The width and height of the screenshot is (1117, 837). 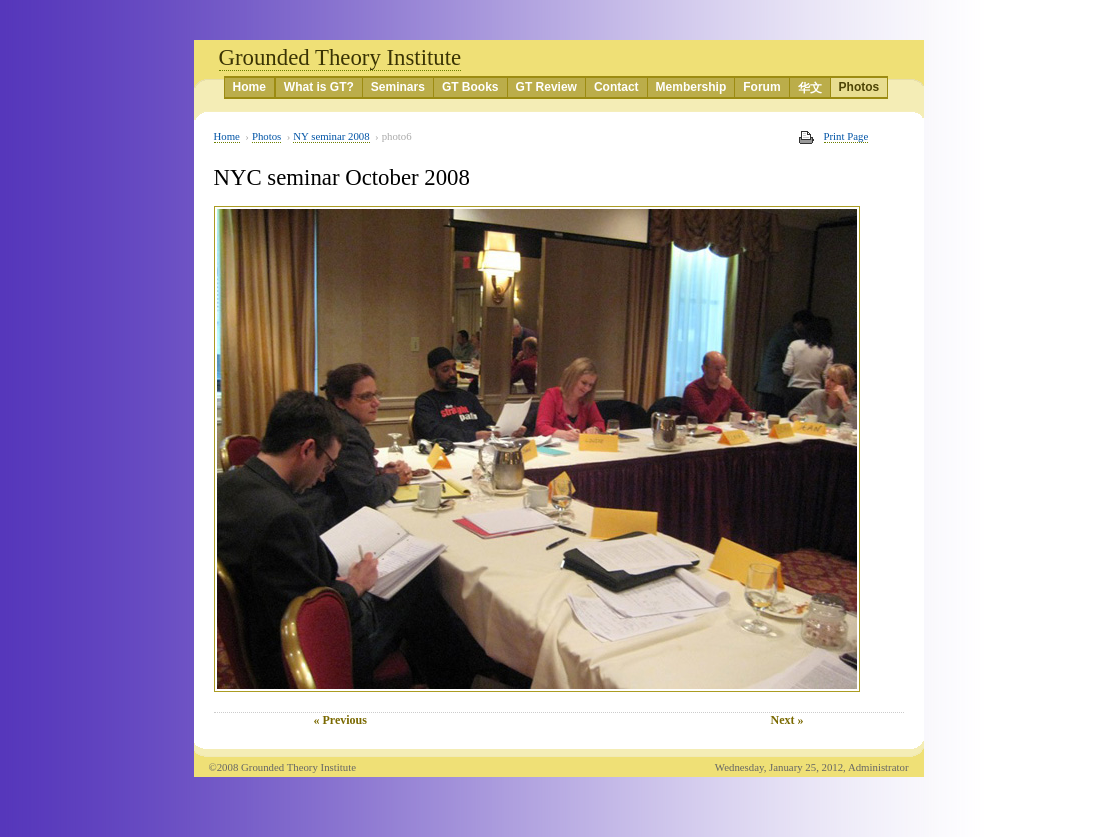 What do you see at coordinates (319, 87) in the screenshot?
I see `What is GT?` at bounding box center [319, 87].